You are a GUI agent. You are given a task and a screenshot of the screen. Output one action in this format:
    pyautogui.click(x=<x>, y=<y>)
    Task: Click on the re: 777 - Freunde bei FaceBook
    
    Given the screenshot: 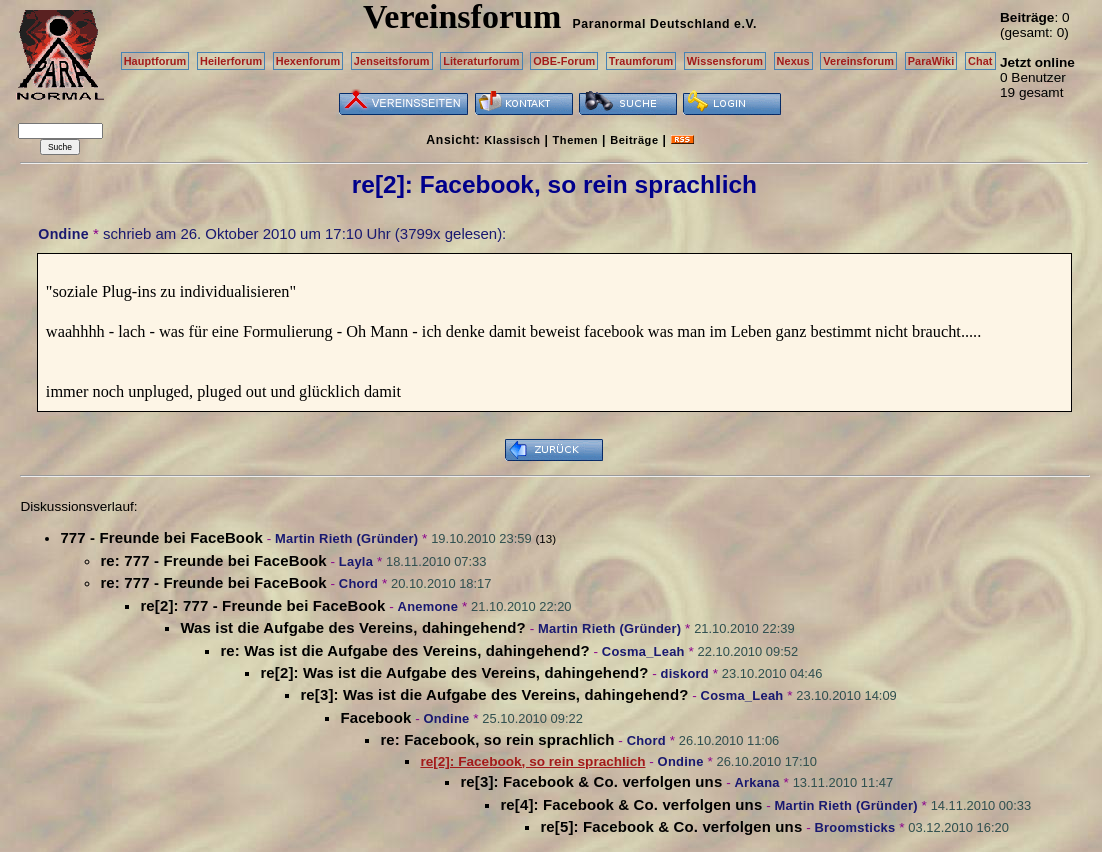 What is the action you would take?
    pyautogui.click(x=213, y=560)
    